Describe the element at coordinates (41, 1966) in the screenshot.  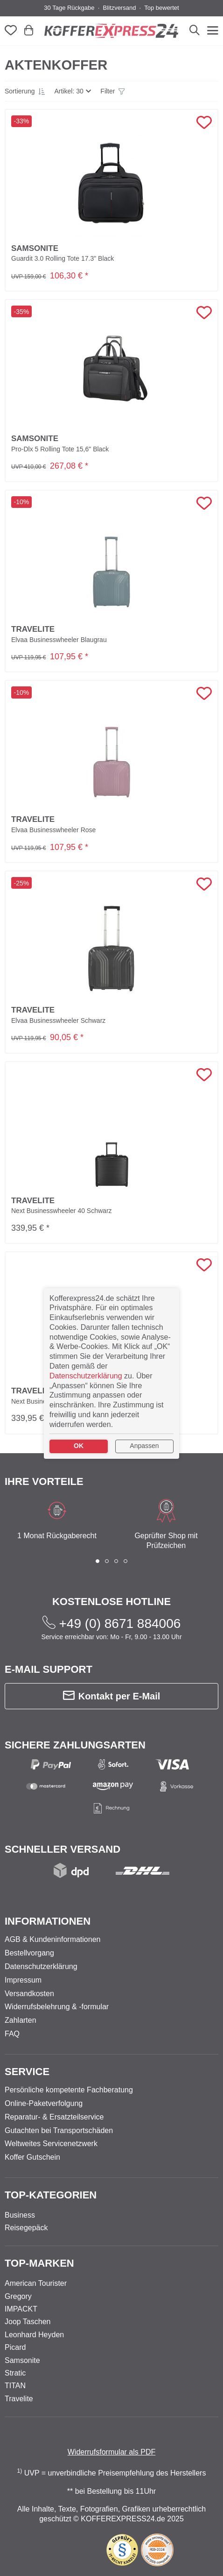
I see `Datenschutzerklärung` at that location.